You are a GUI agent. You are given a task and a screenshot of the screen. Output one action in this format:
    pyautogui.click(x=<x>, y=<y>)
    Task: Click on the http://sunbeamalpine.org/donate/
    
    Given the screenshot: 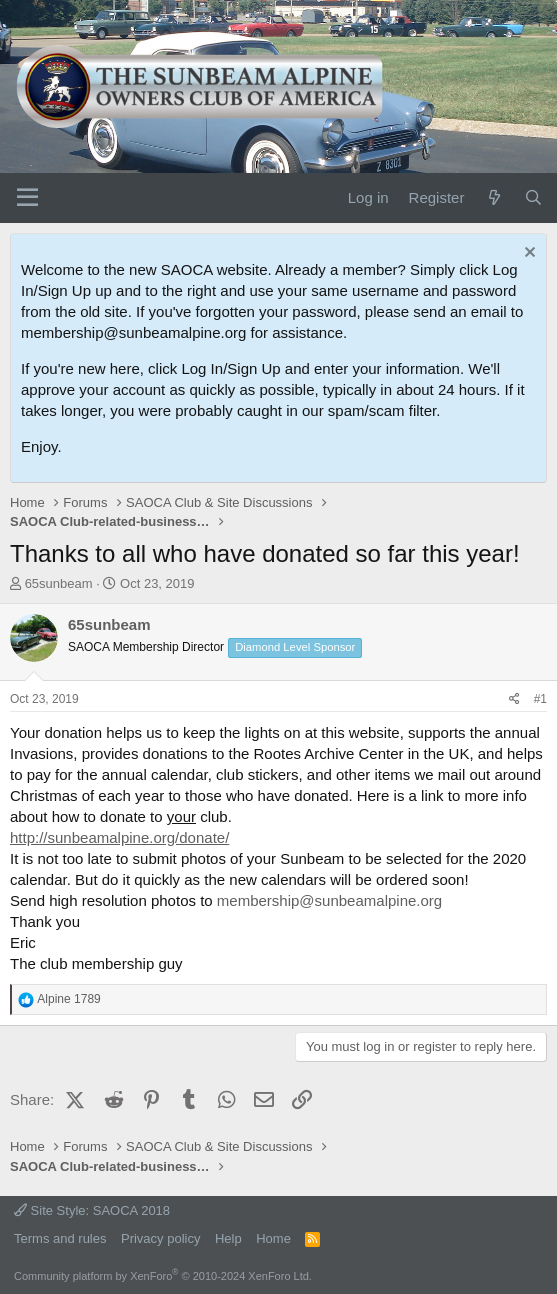 What is the action you would take?
    pyautogui.click(x=119, y=837)
    